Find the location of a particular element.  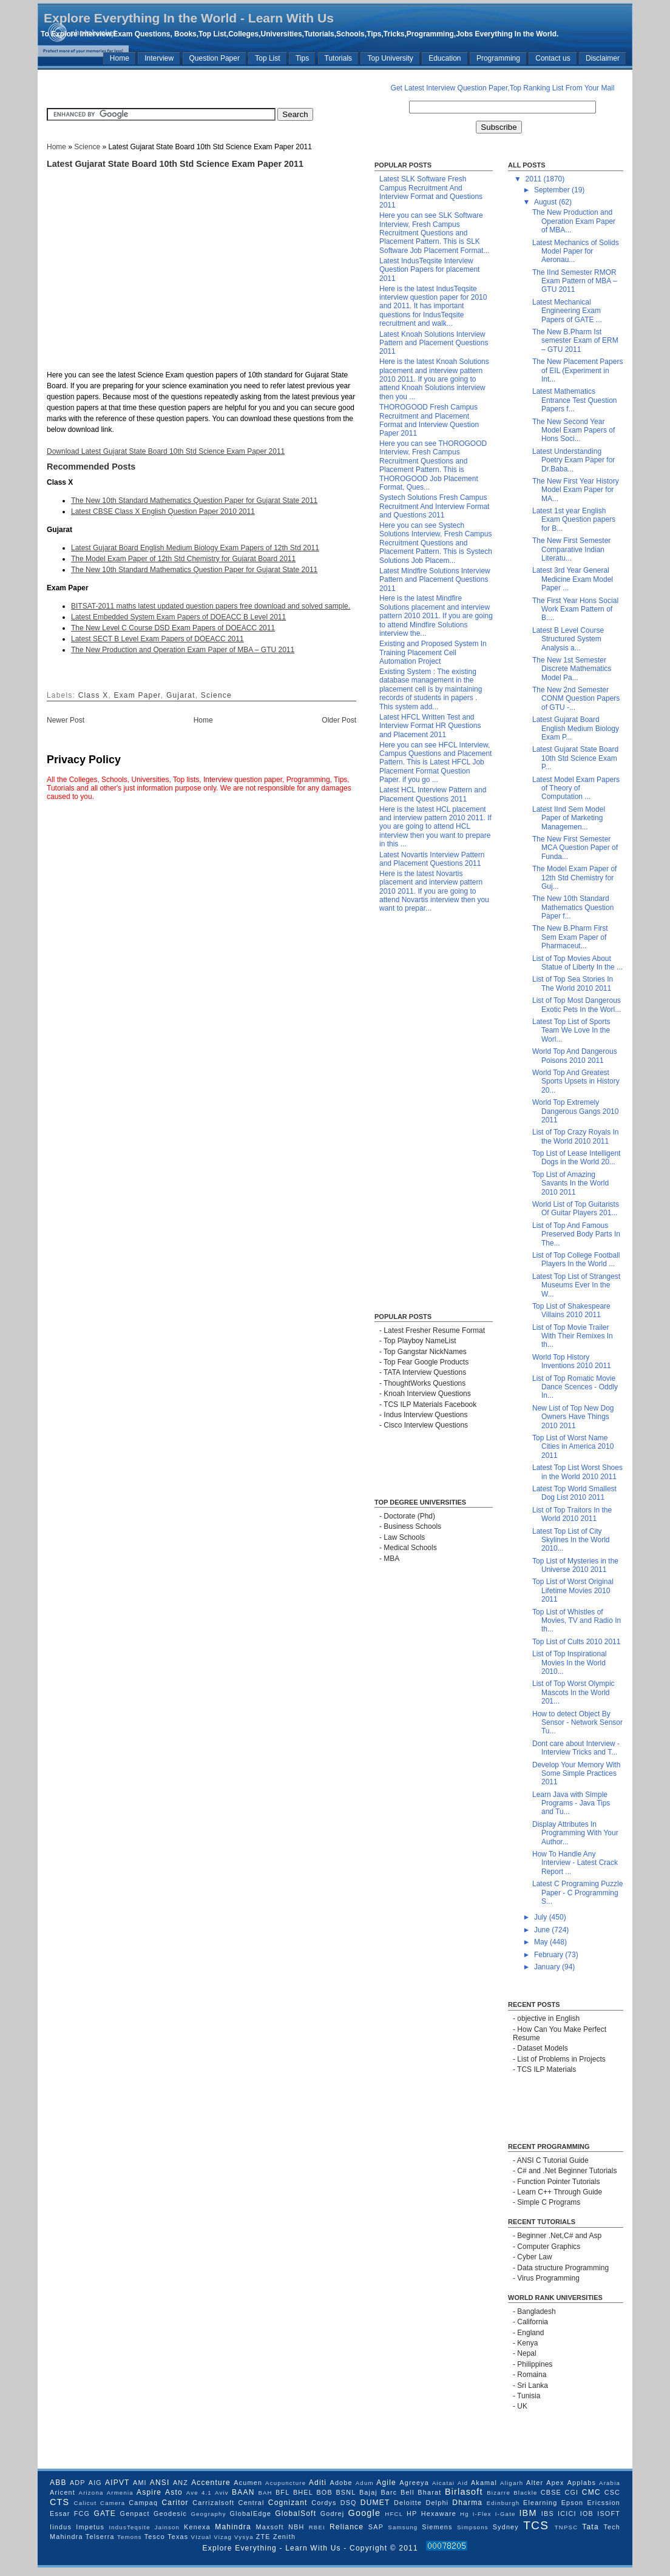

Disclaimer is located at coordinates (603, 58).